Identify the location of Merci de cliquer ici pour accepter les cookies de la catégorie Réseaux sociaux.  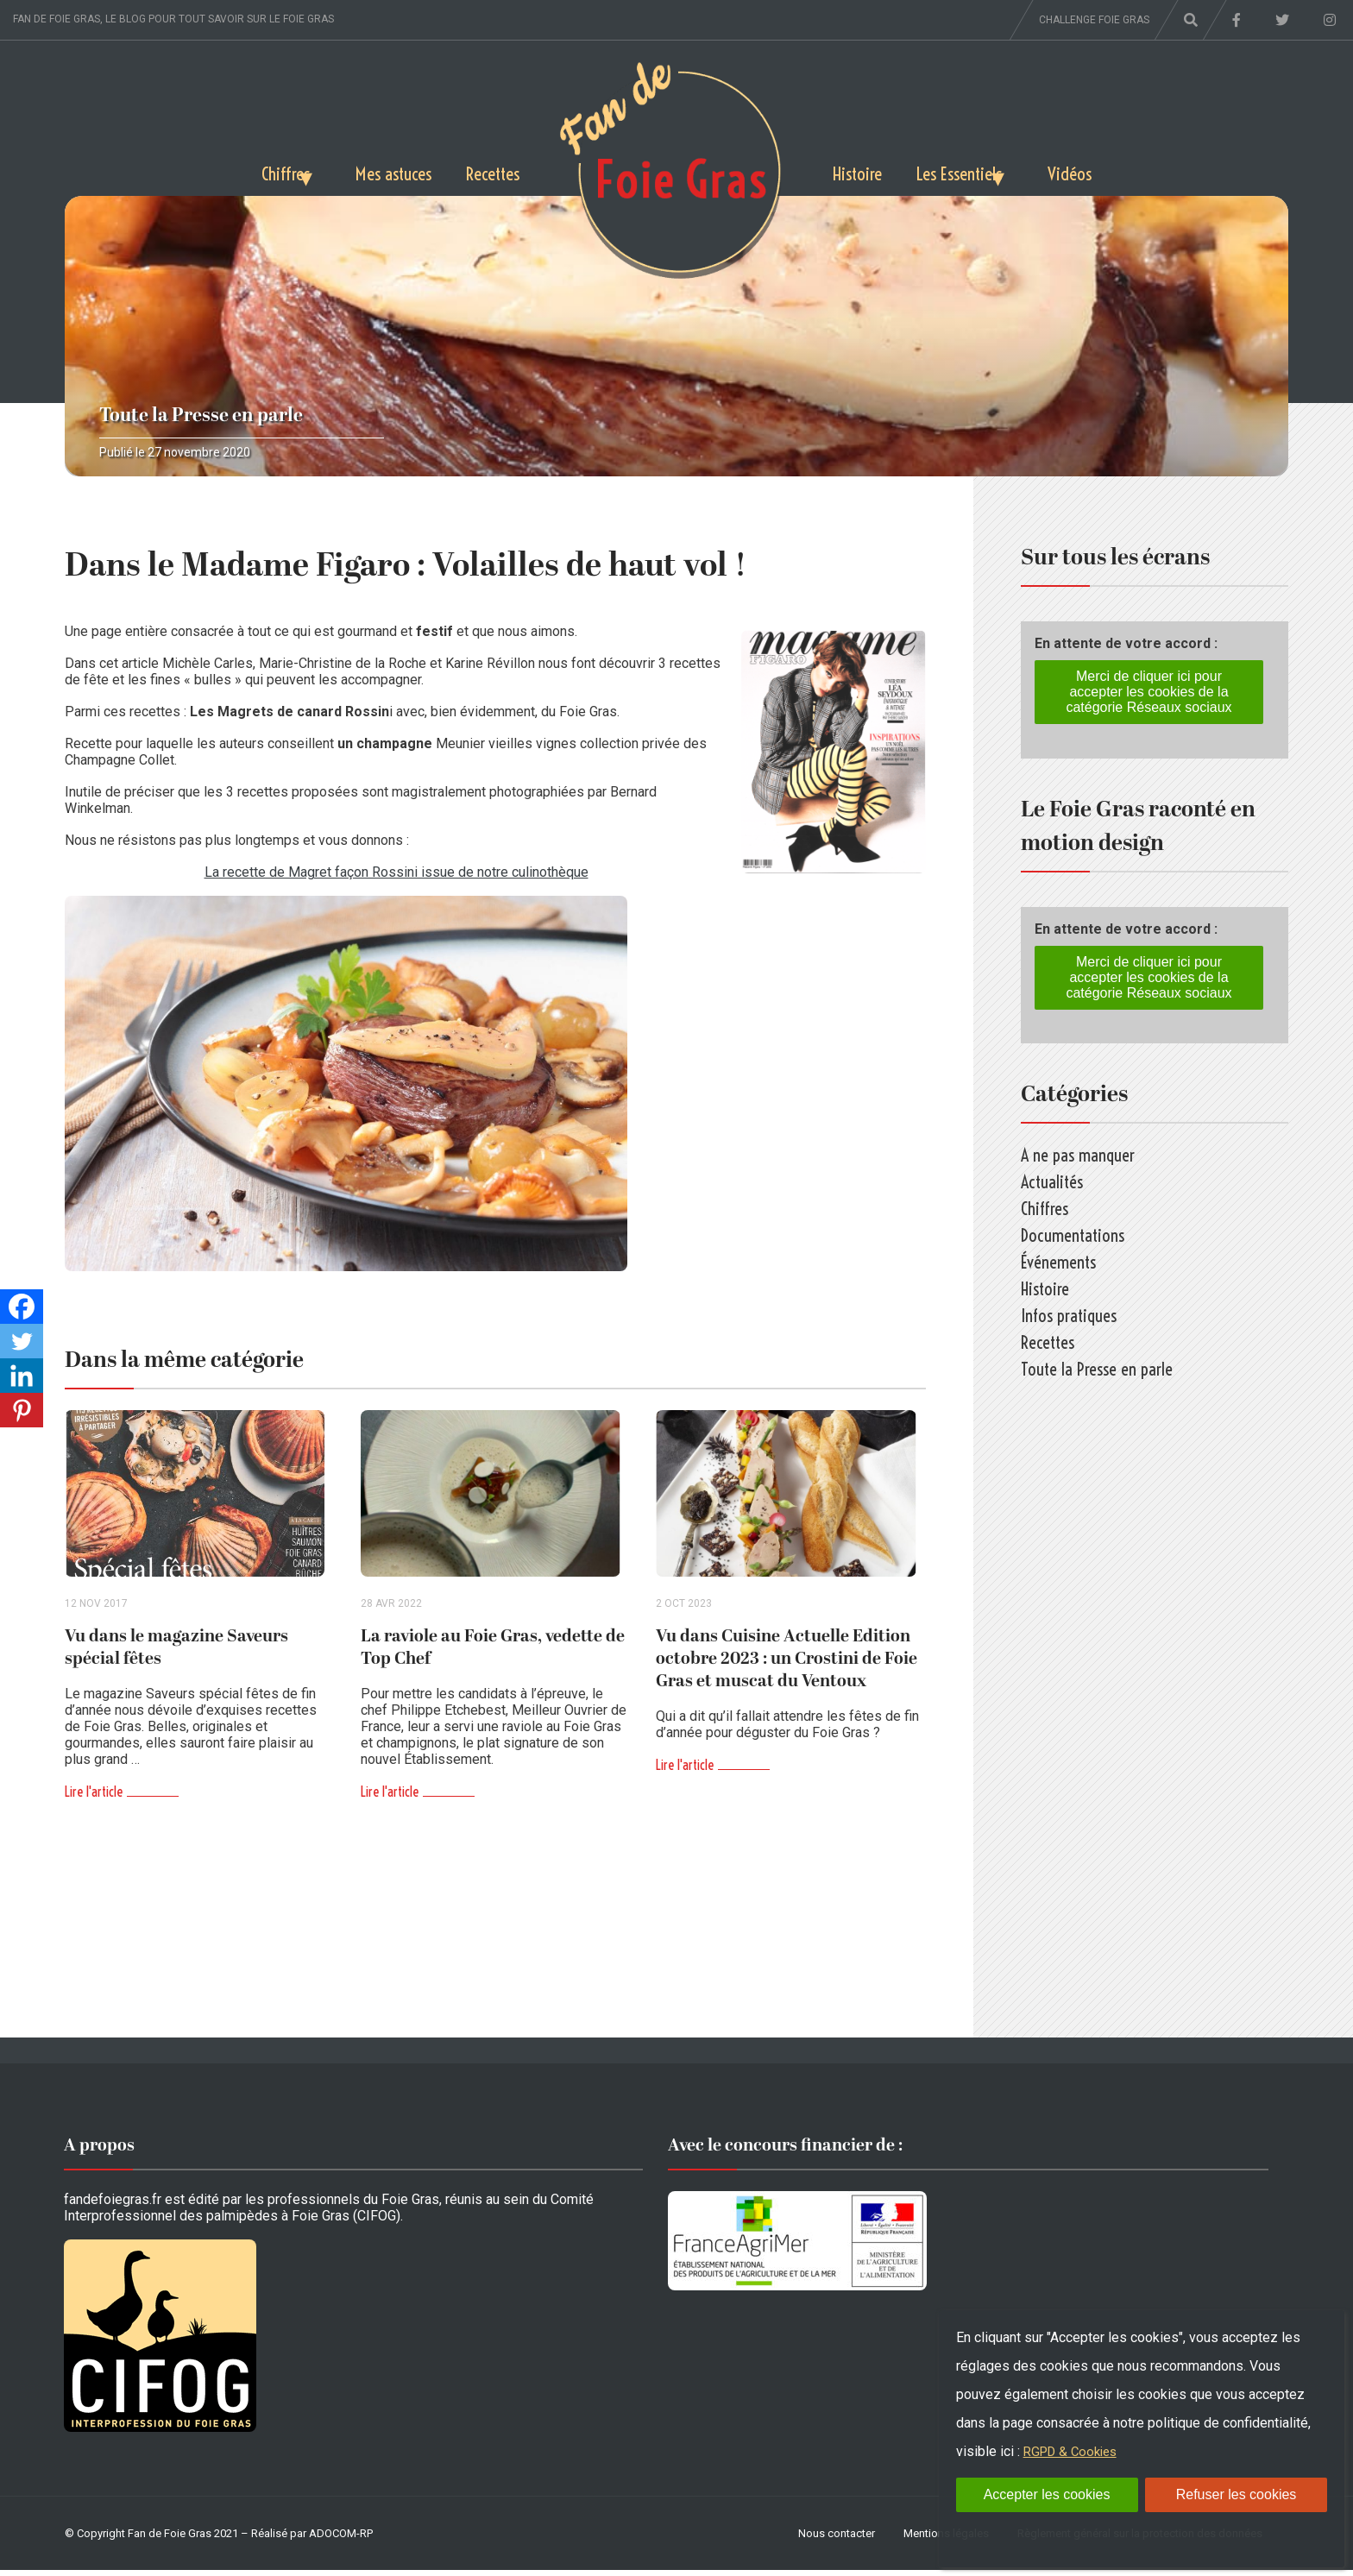
(1148, 692).